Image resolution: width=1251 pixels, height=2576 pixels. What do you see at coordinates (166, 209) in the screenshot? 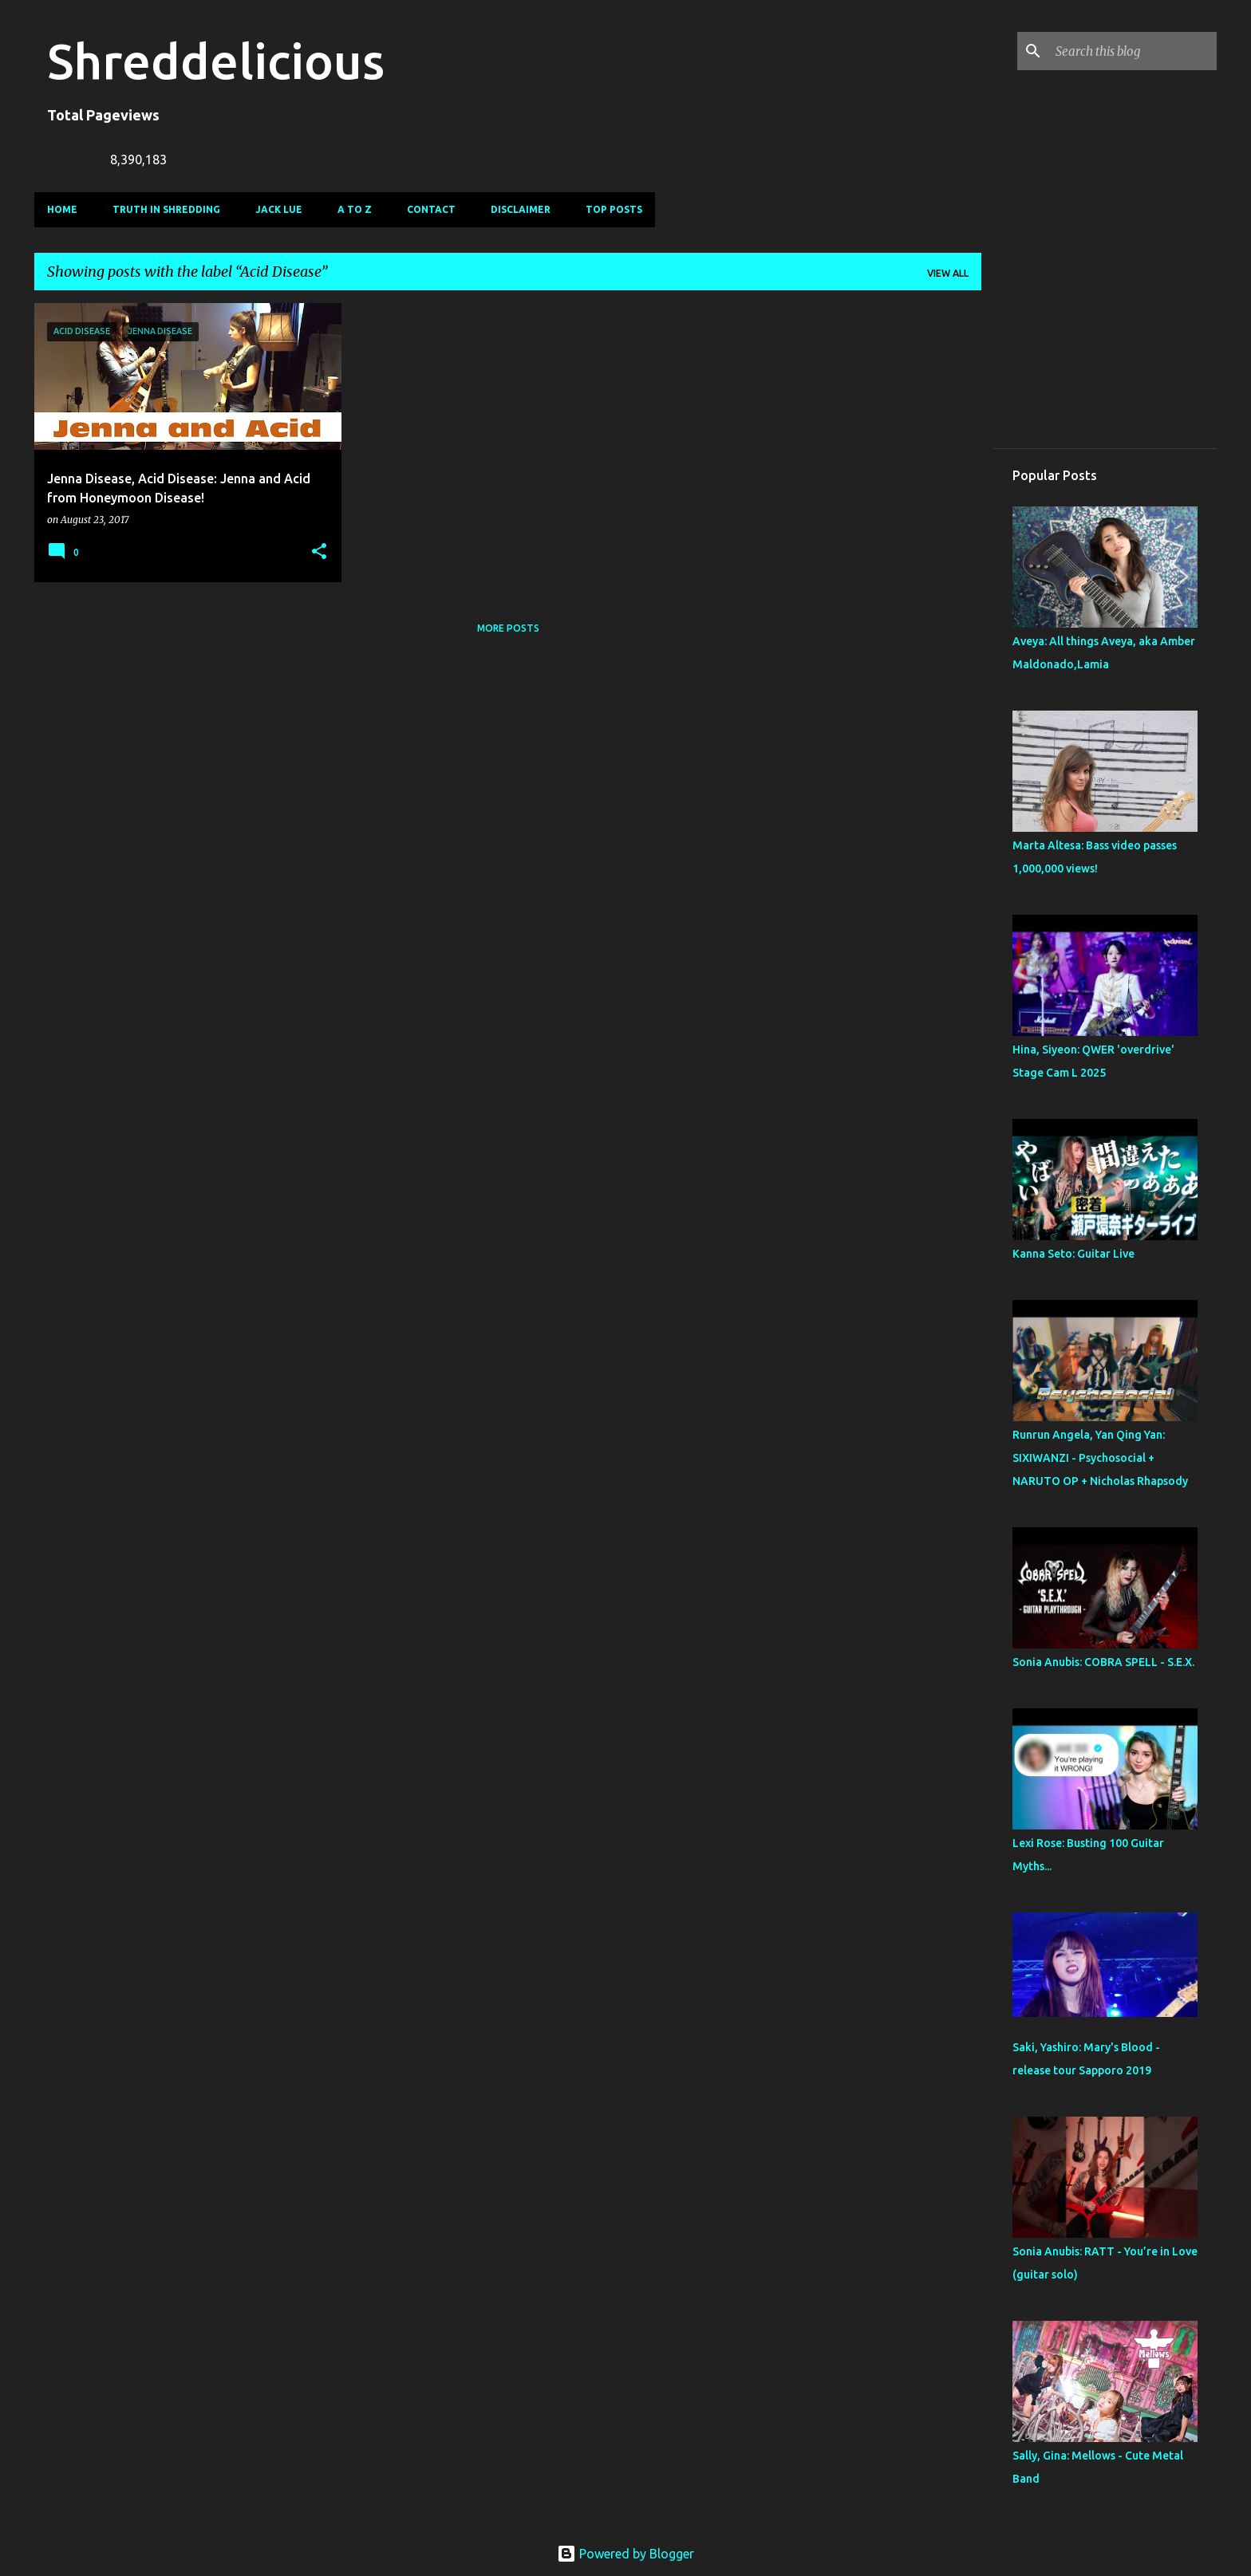
I see `Truth In Shredding` at bounding box center [166, 209].